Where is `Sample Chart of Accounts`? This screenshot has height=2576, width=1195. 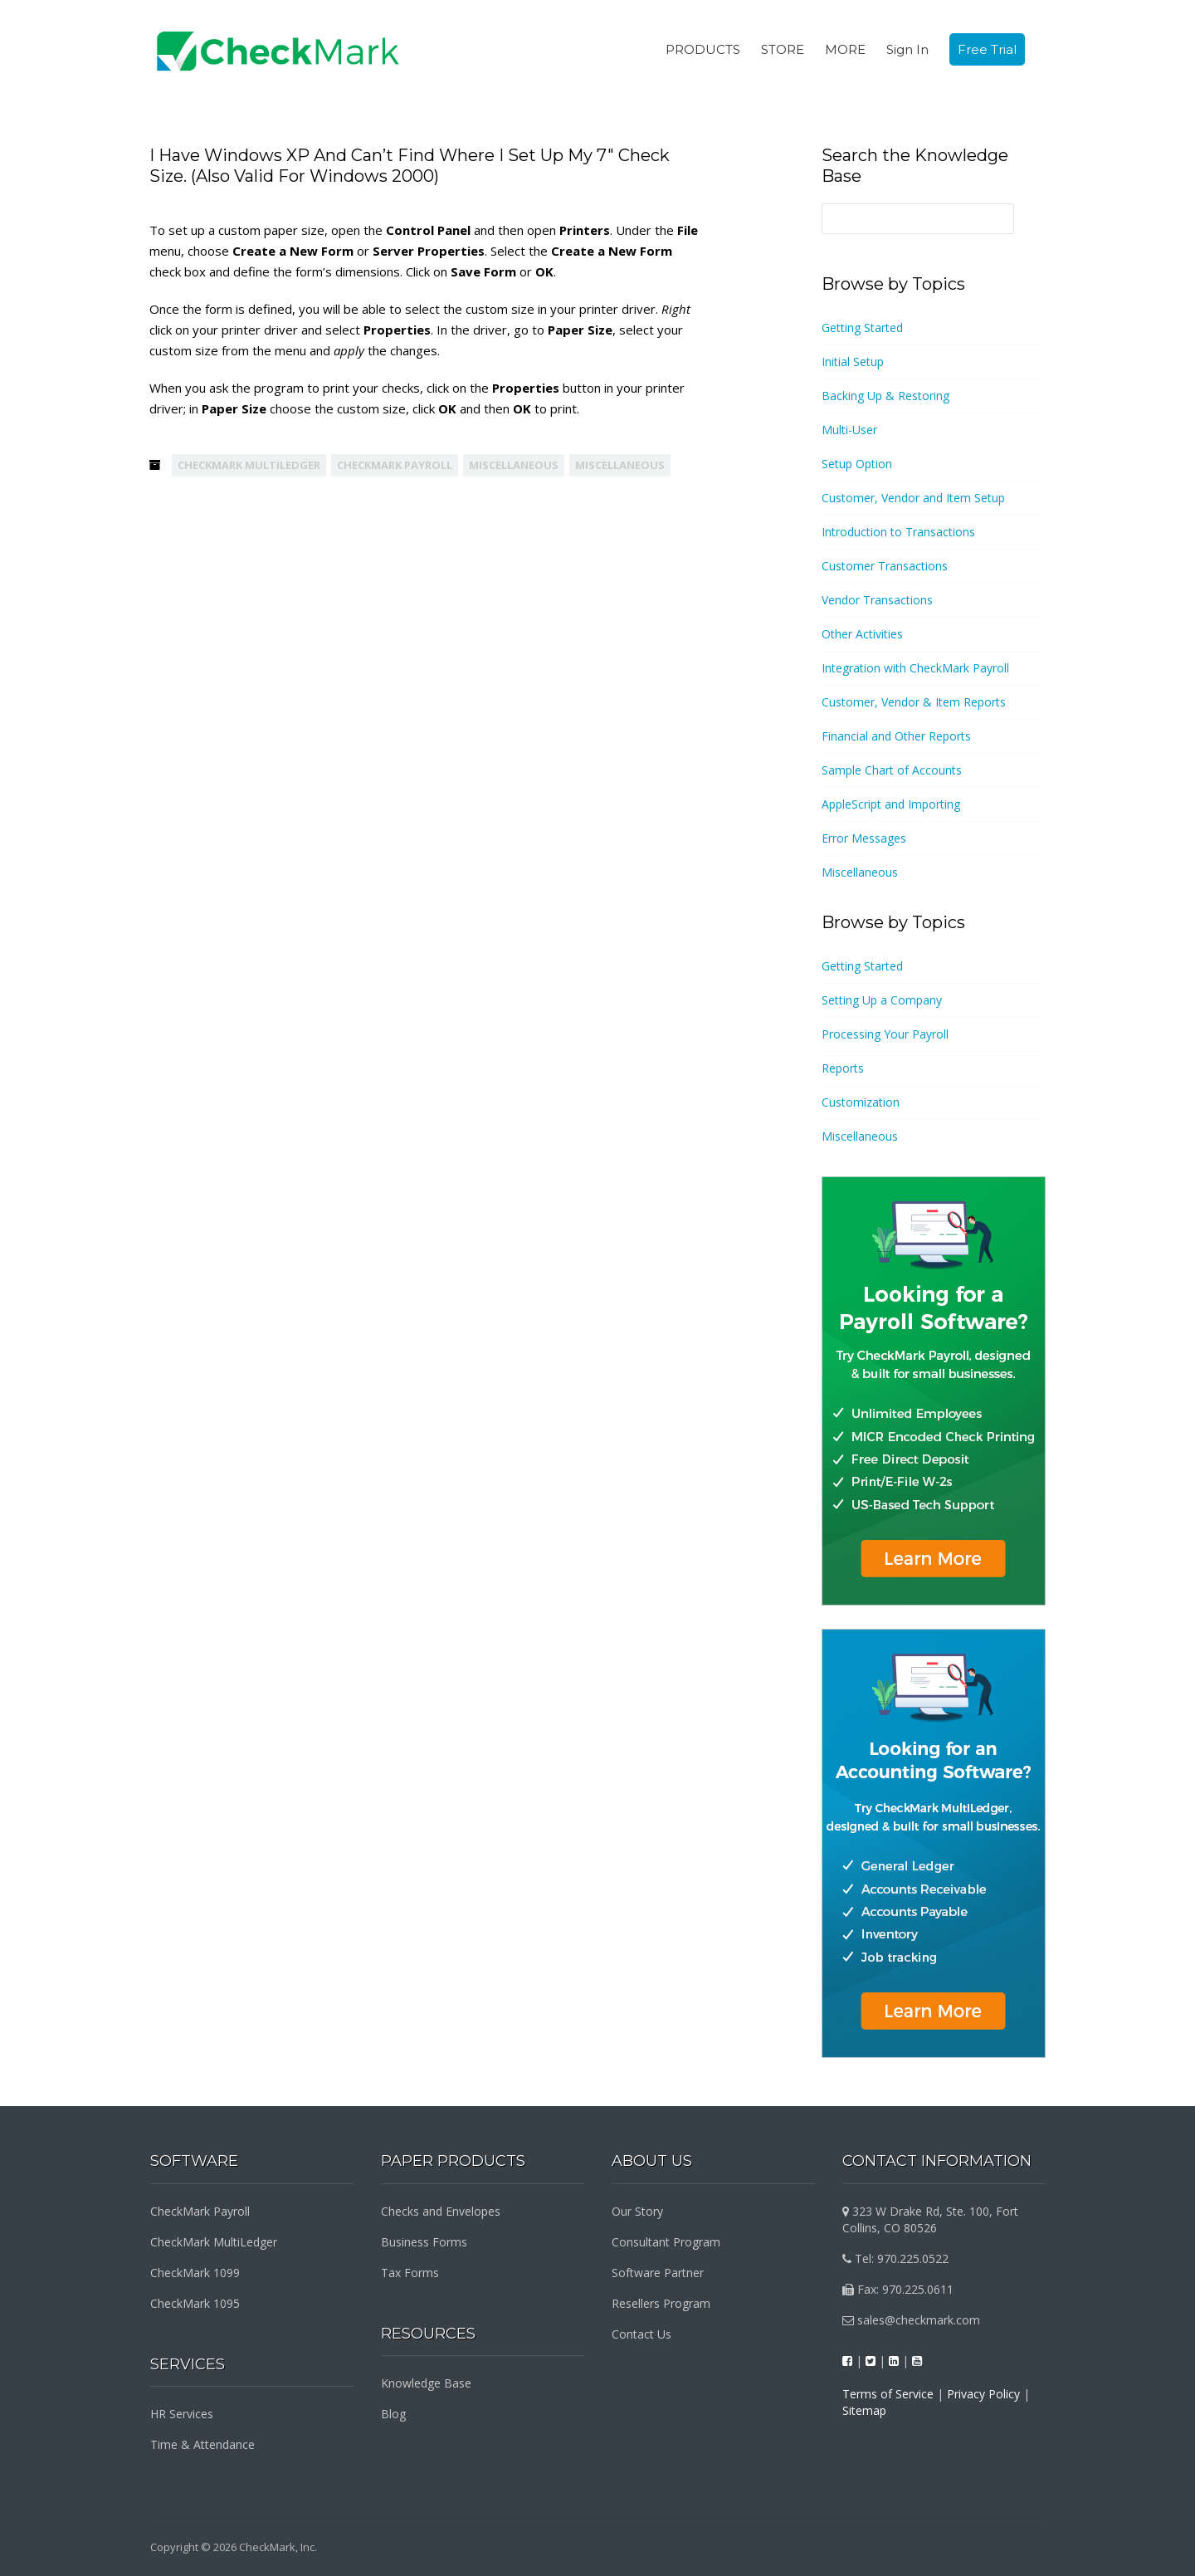 Sample Chart of Accounts is located at coordinates (892, 770).